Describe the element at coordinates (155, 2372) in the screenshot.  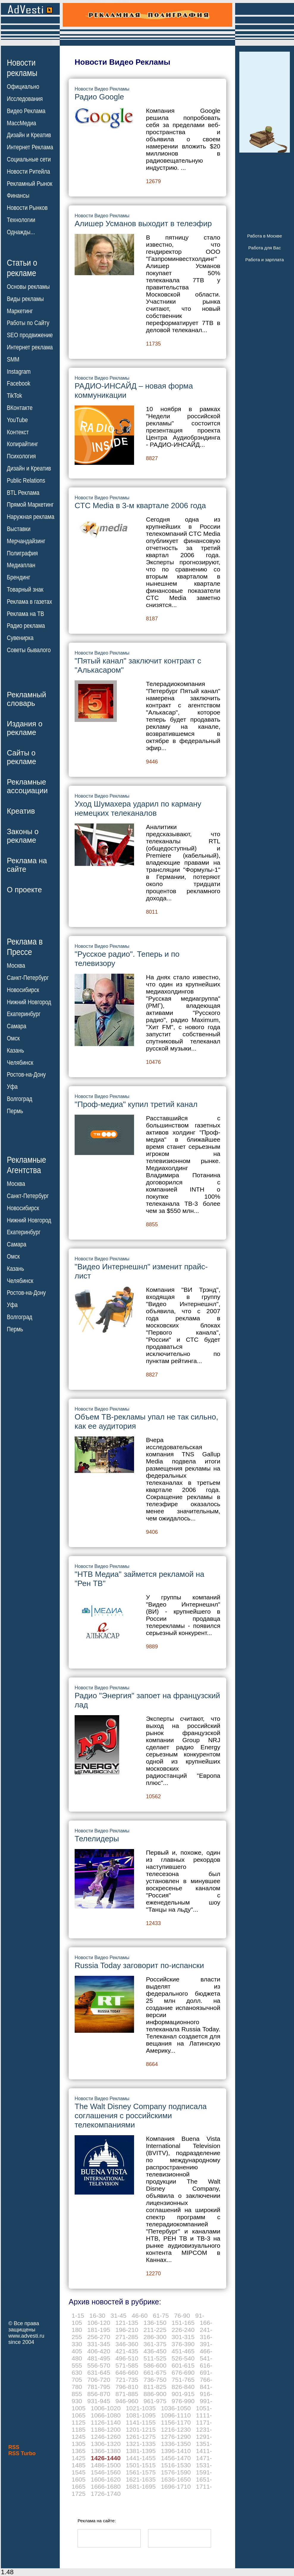
I see `661-675` at that location.